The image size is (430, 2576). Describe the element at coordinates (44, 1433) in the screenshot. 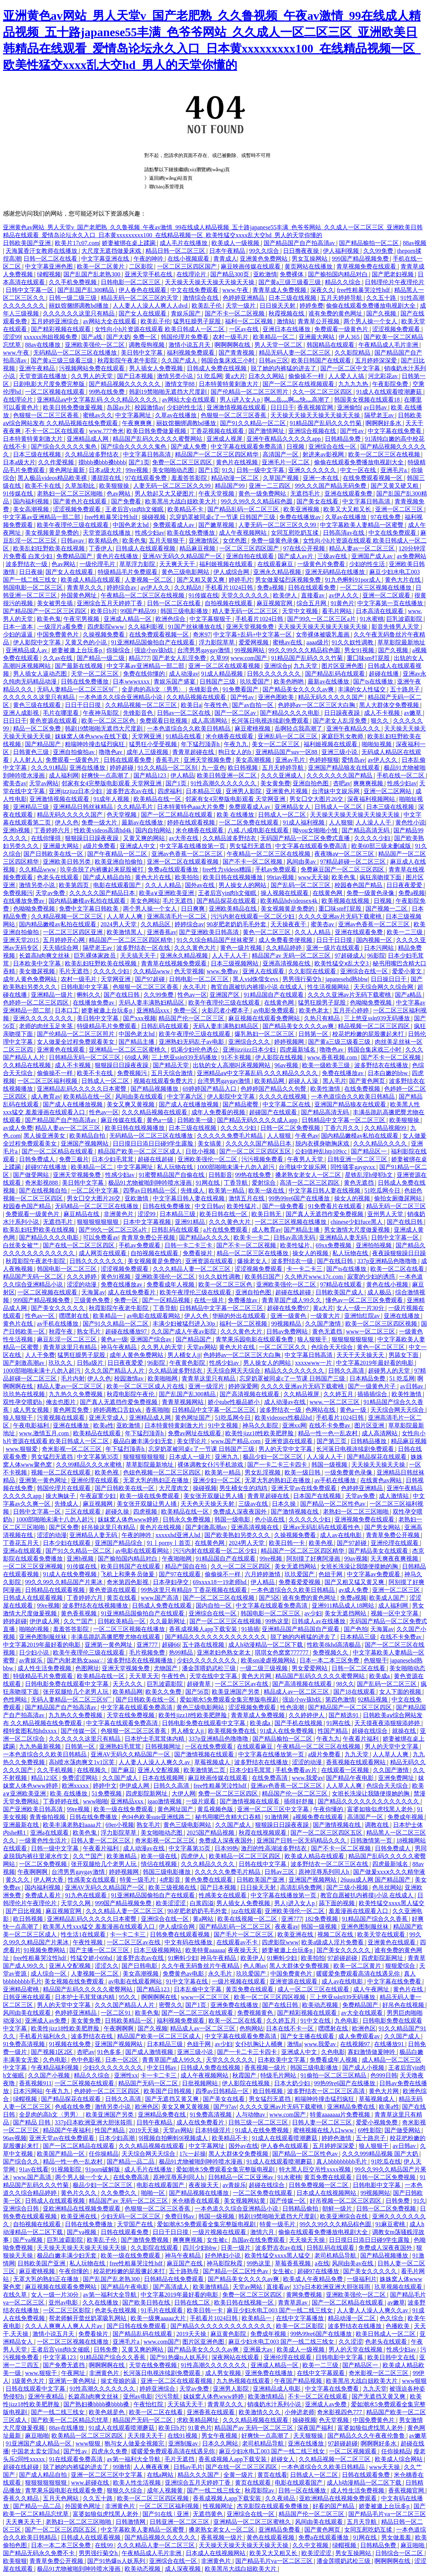

I see `www.激情五月.com` at that location.